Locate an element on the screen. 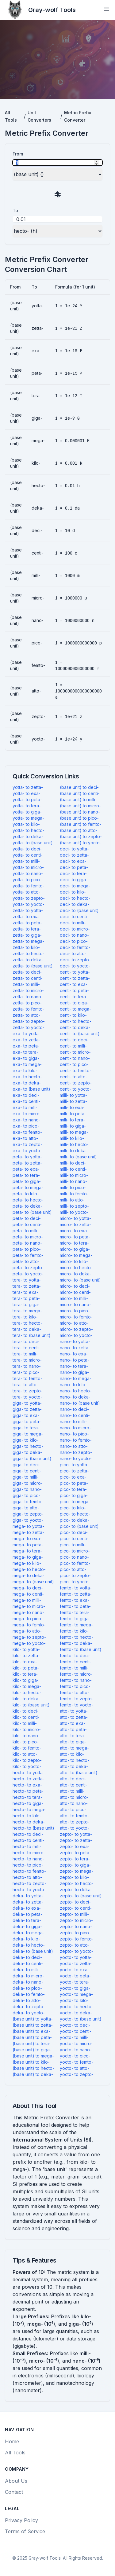 This screenshot has width=115, height=2576. nano- to hecto- is located at coordinates (76, 1390).